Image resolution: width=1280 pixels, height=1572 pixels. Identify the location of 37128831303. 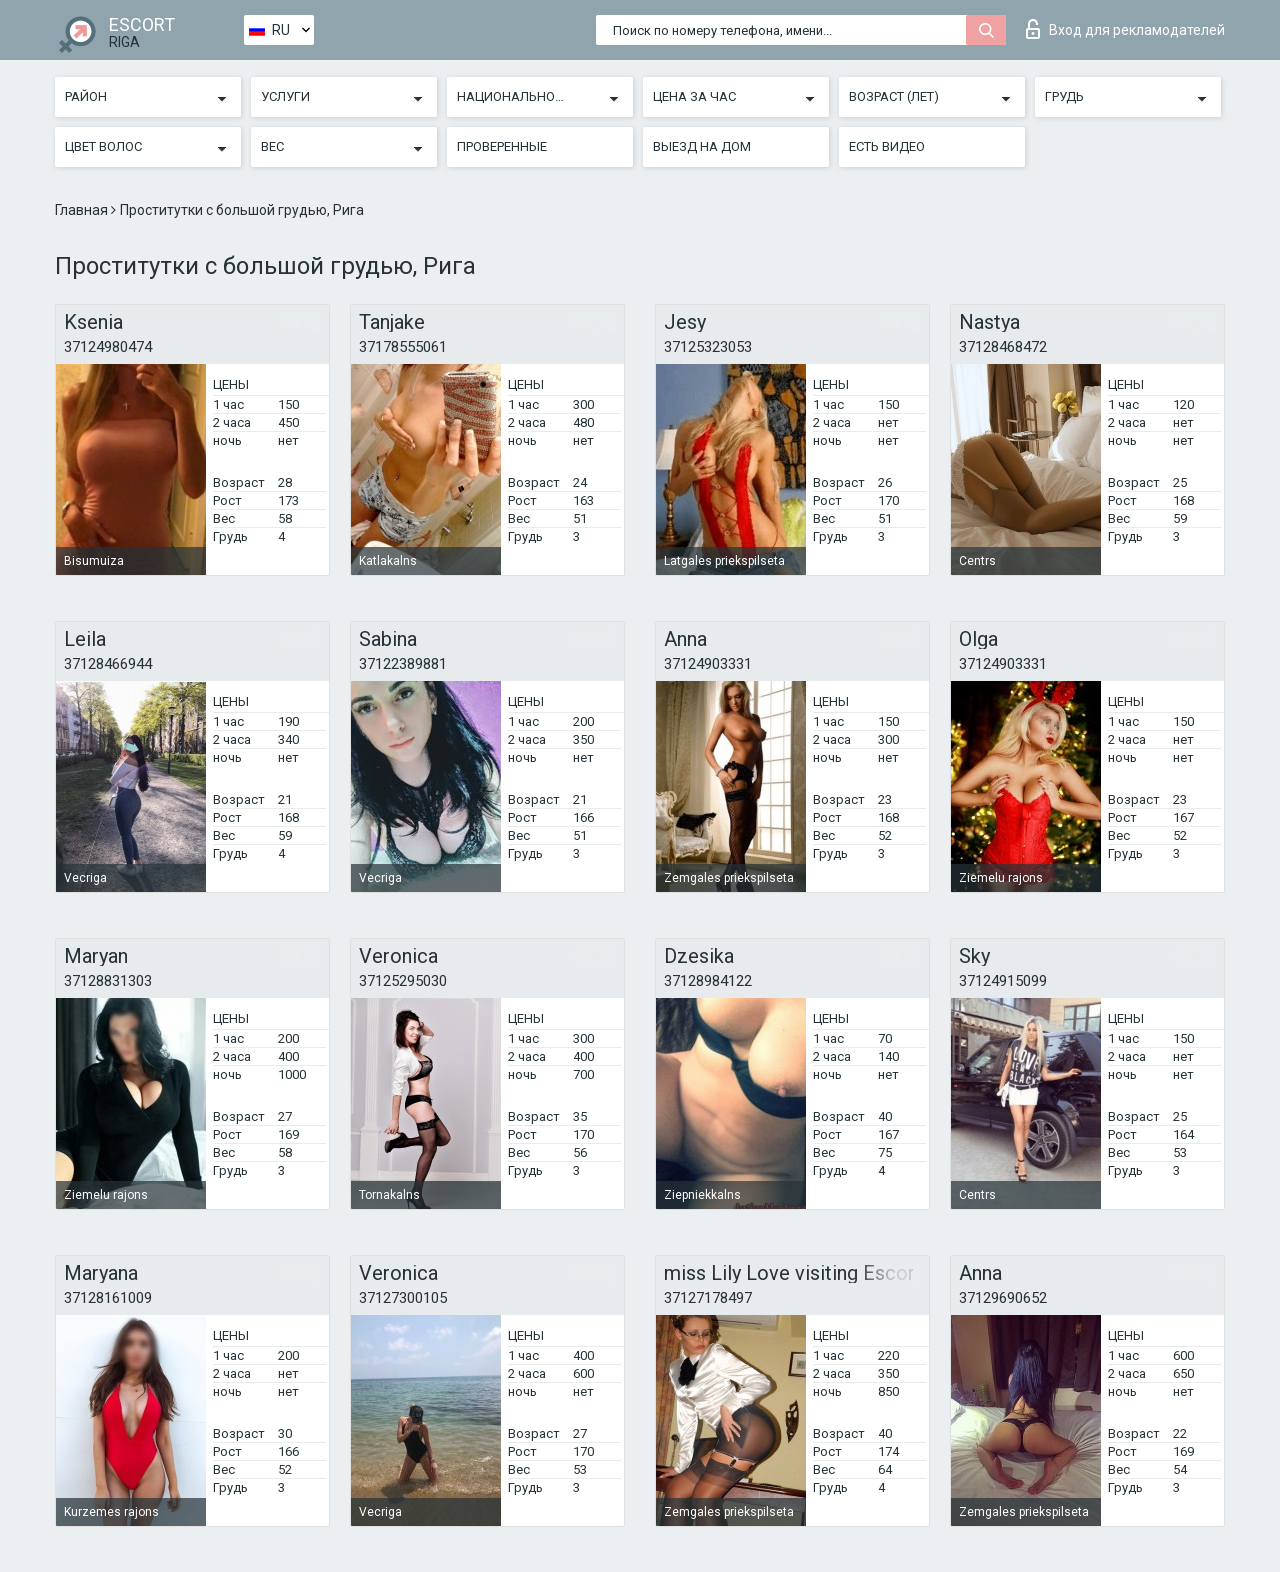
(108, 981).